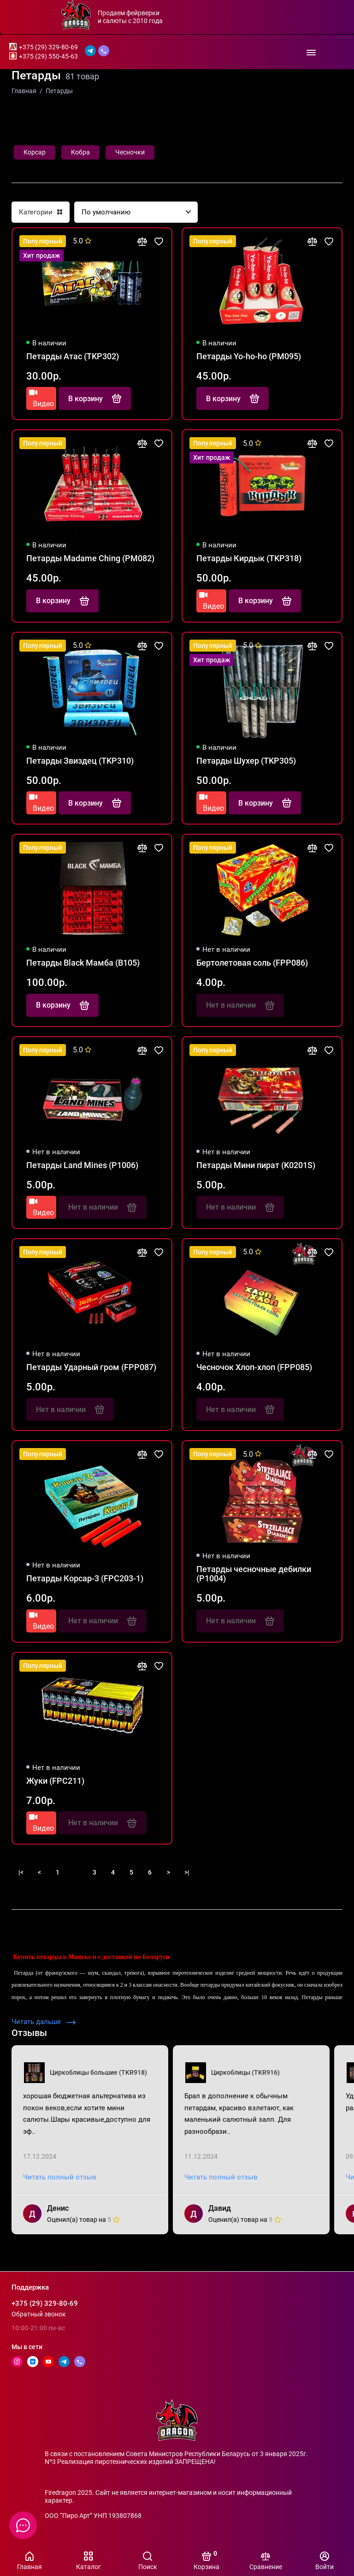  Describe the element at coordinates (83, 962) in the screenshot. I see `Петарды Black Мамба (B105)` at that location.